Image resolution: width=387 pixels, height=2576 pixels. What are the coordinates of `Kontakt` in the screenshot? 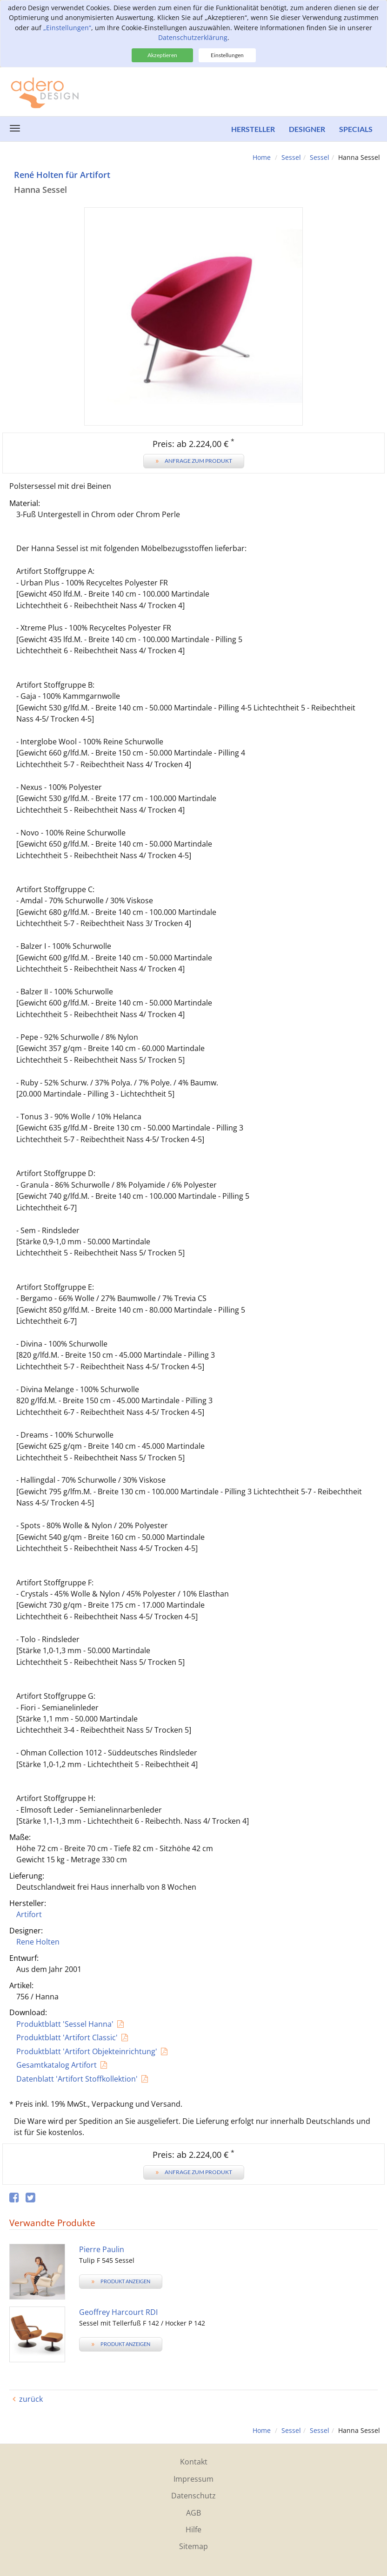 It's located at (193, 2462).